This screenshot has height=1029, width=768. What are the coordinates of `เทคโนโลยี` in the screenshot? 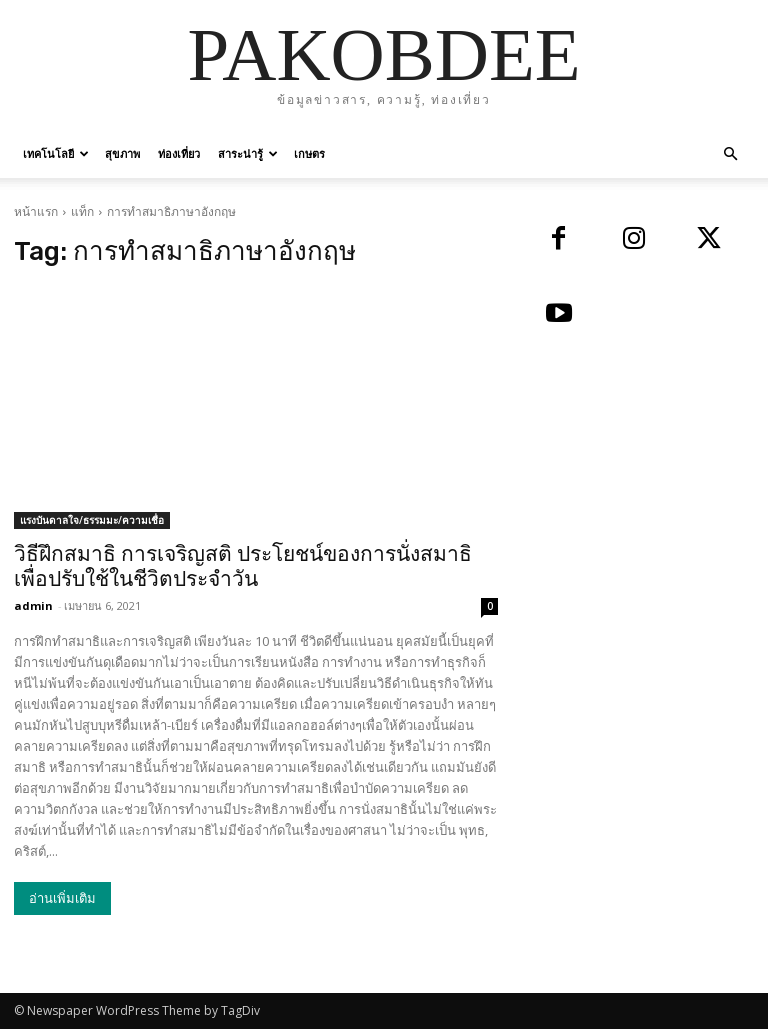 It's located at (56, 153).